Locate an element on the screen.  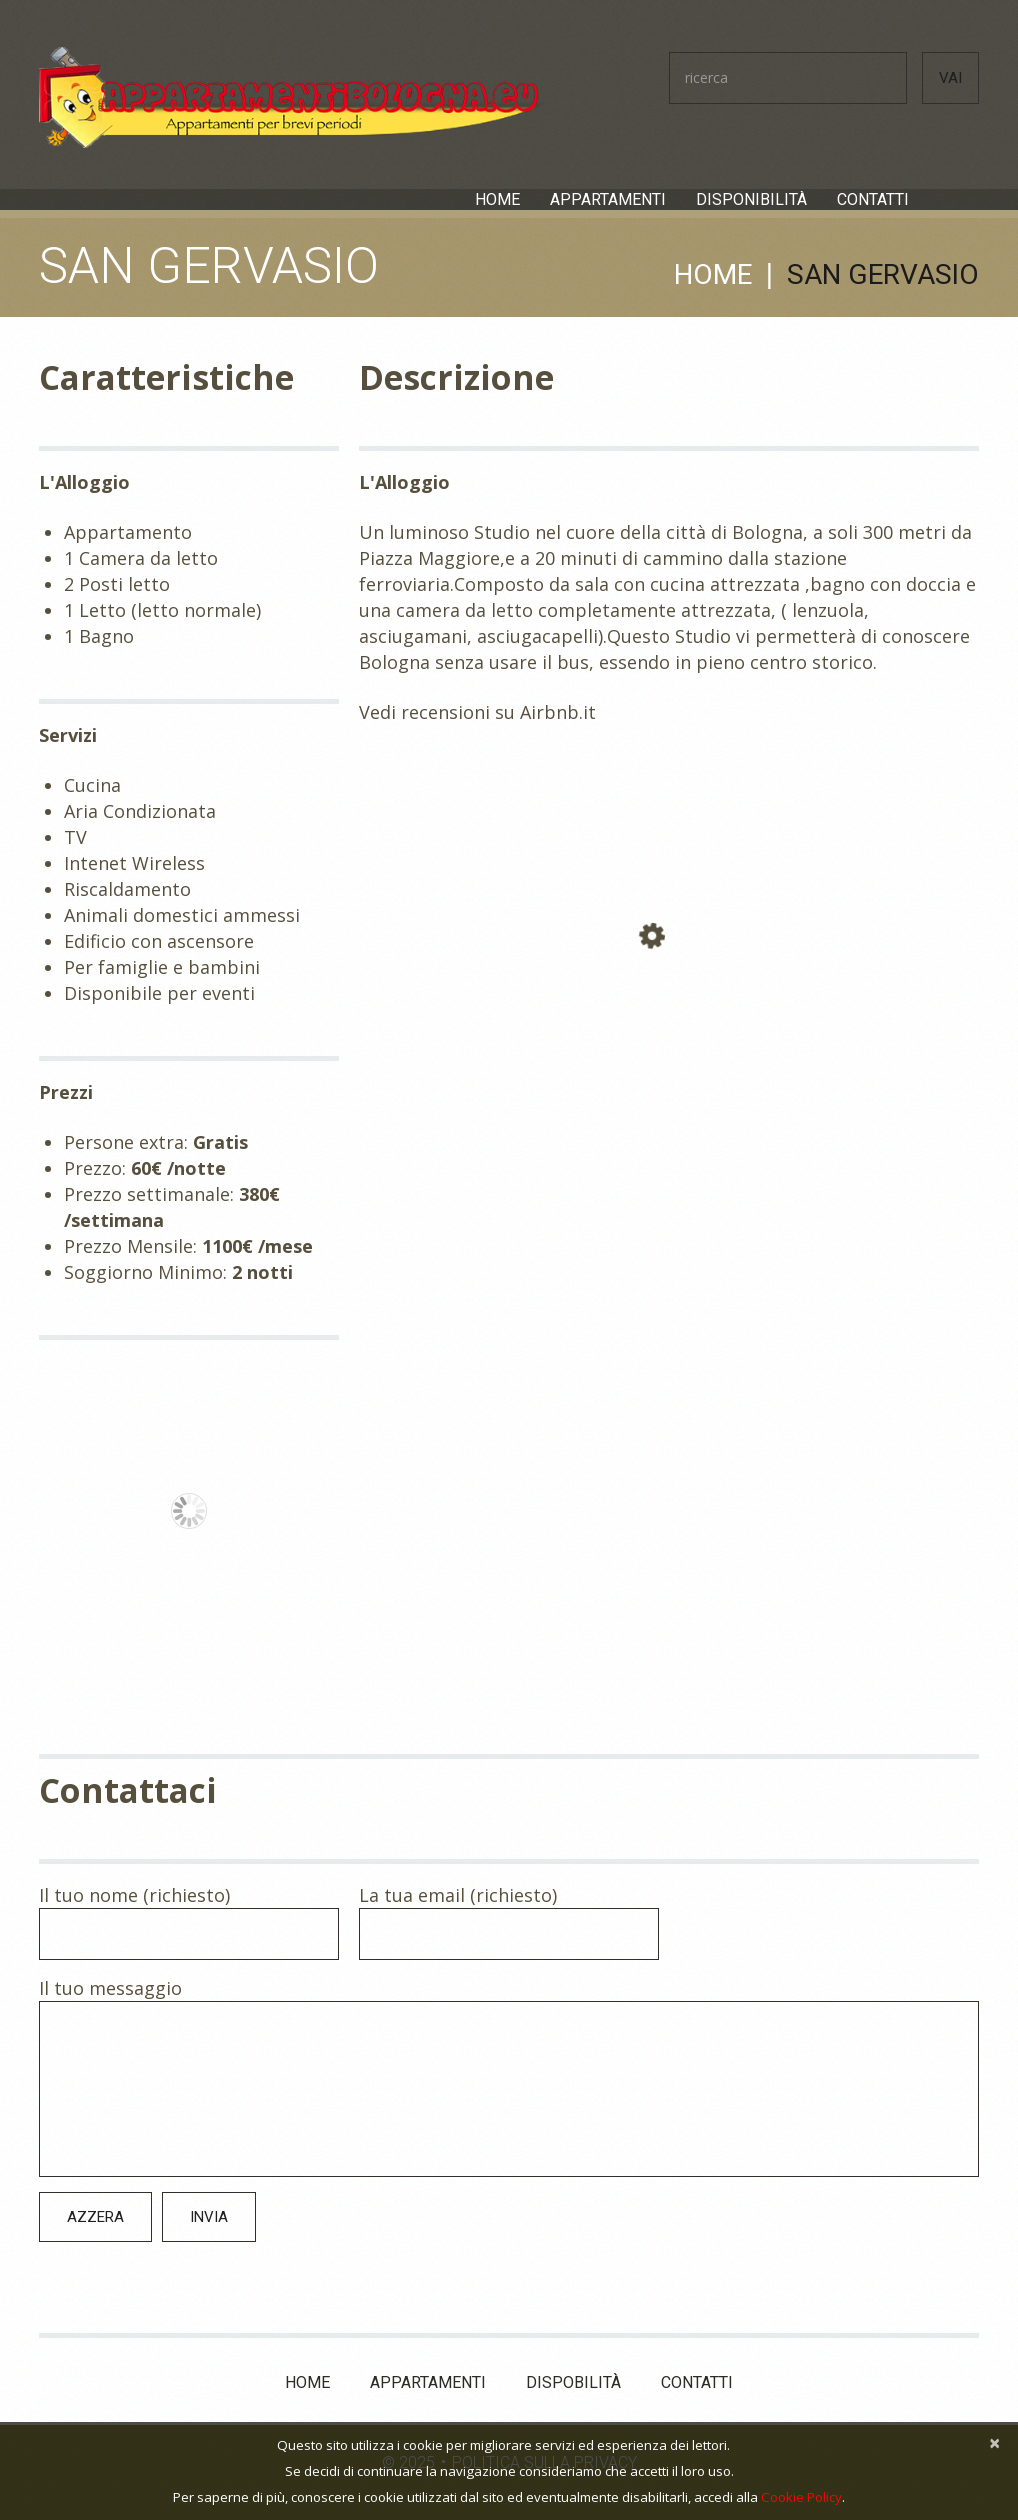
Home is located at coordinates (497, 200).